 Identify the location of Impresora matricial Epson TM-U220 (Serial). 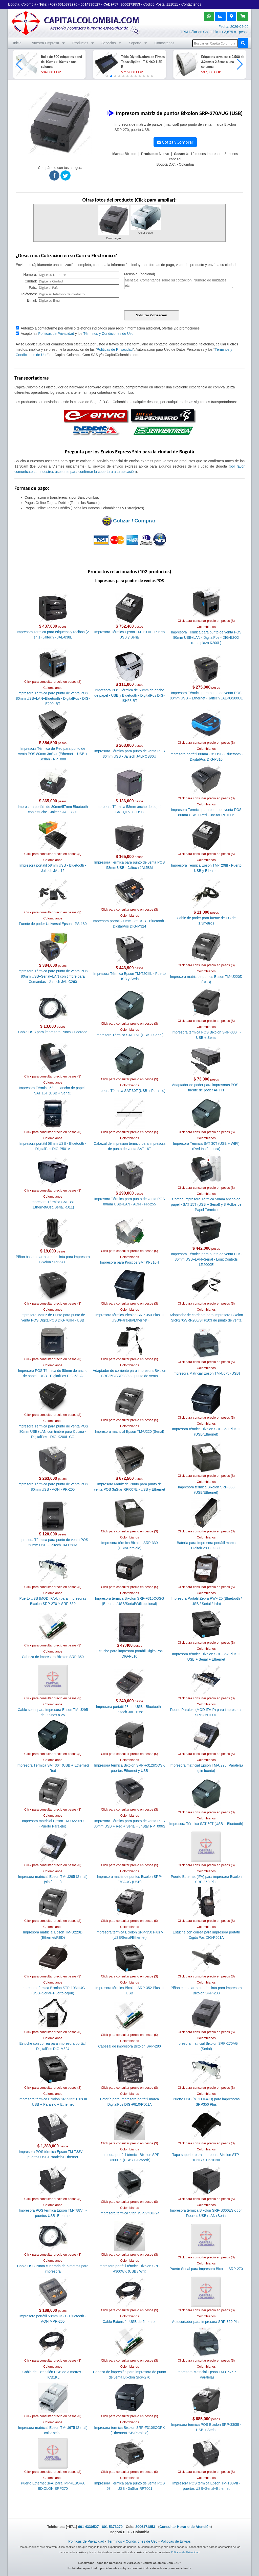
(129, 1431).